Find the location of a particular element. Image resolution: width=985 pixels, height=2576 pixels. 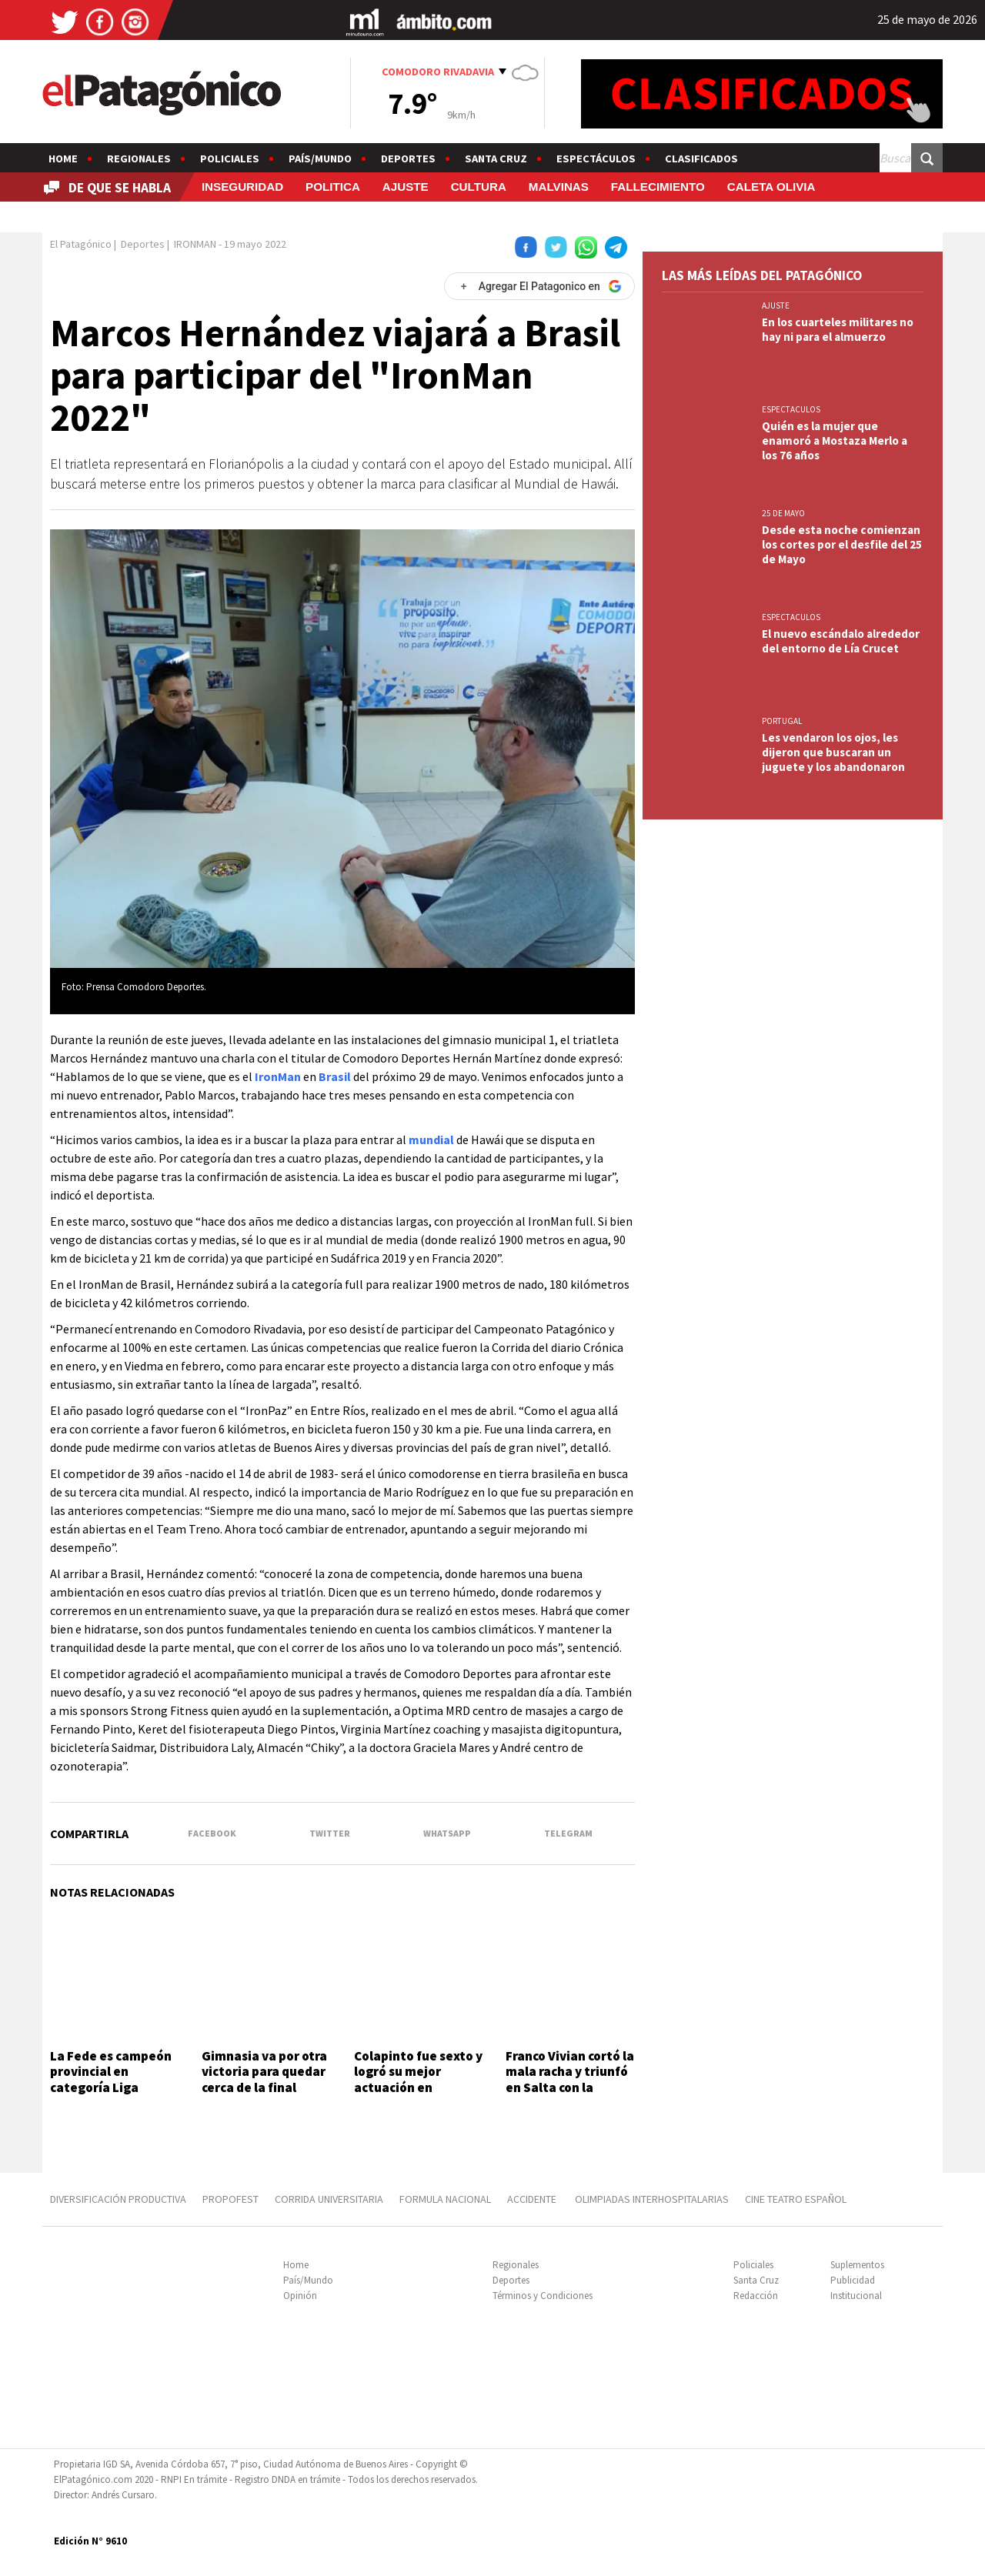

ACCIDENTE is located at coordinates (533, 2199).